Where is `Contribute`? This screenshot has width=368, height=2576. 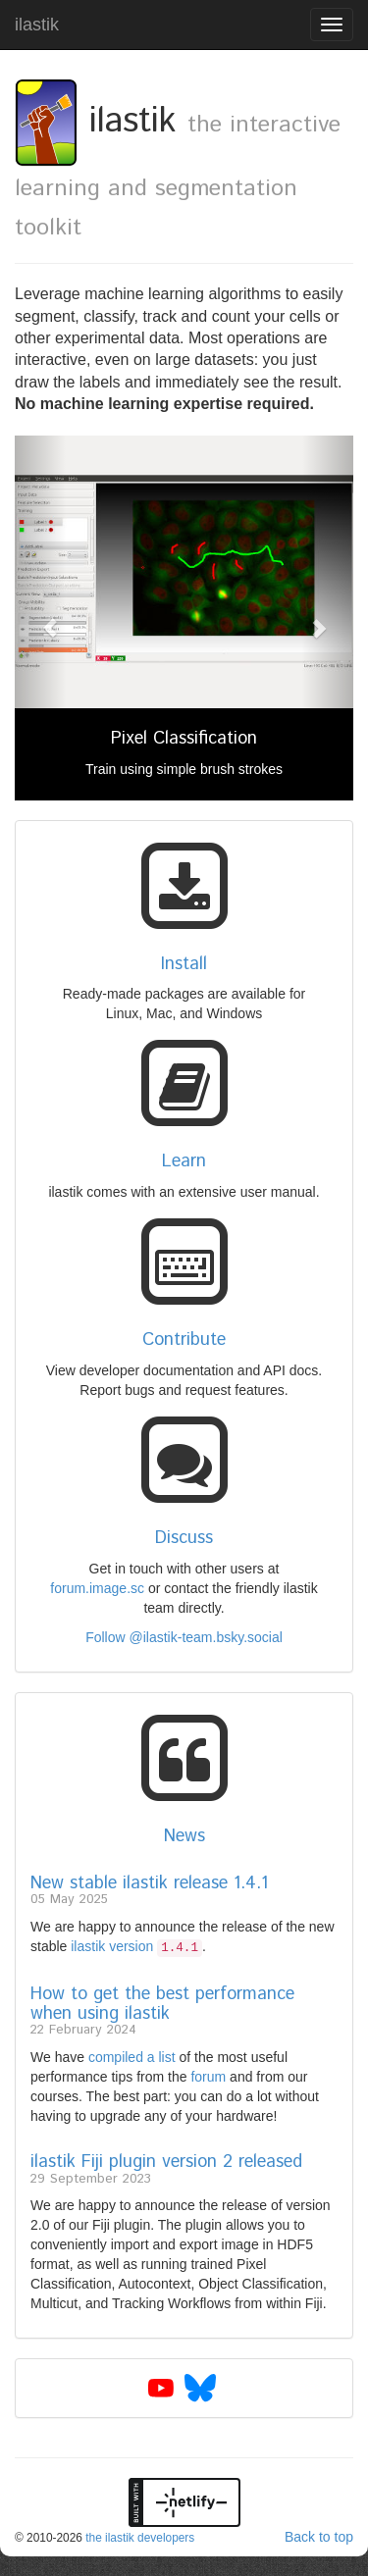 Contribute is located at coordinates (184, 1340).